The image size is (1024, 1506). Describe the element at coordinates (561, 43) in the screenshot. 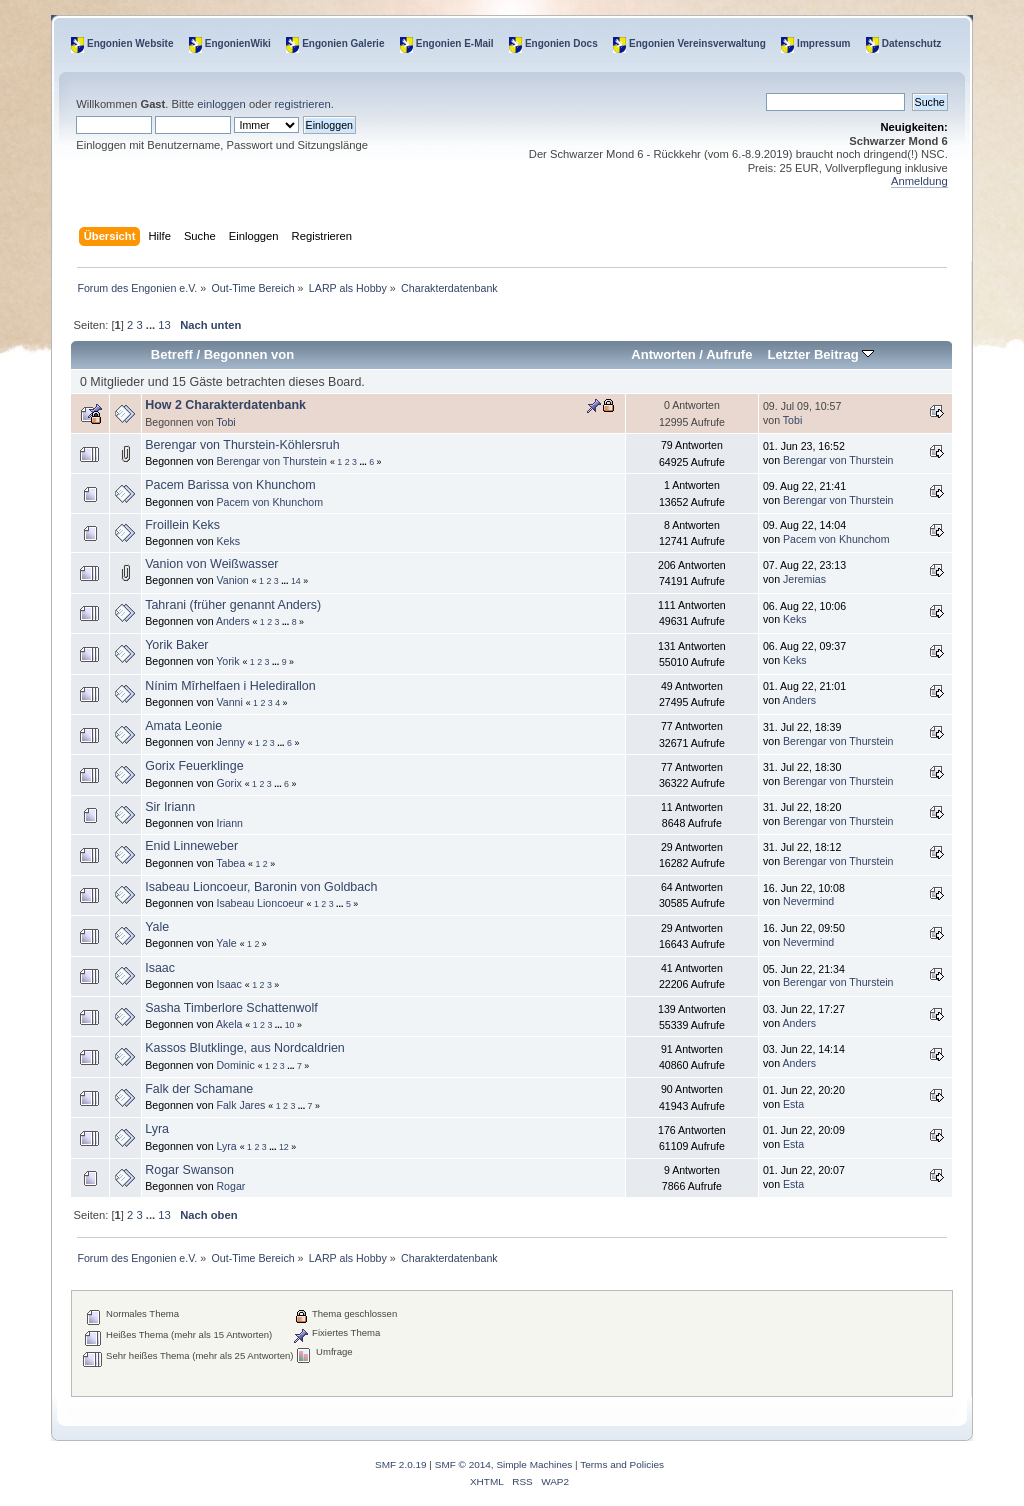

I see `Engonien Docs` at that location.